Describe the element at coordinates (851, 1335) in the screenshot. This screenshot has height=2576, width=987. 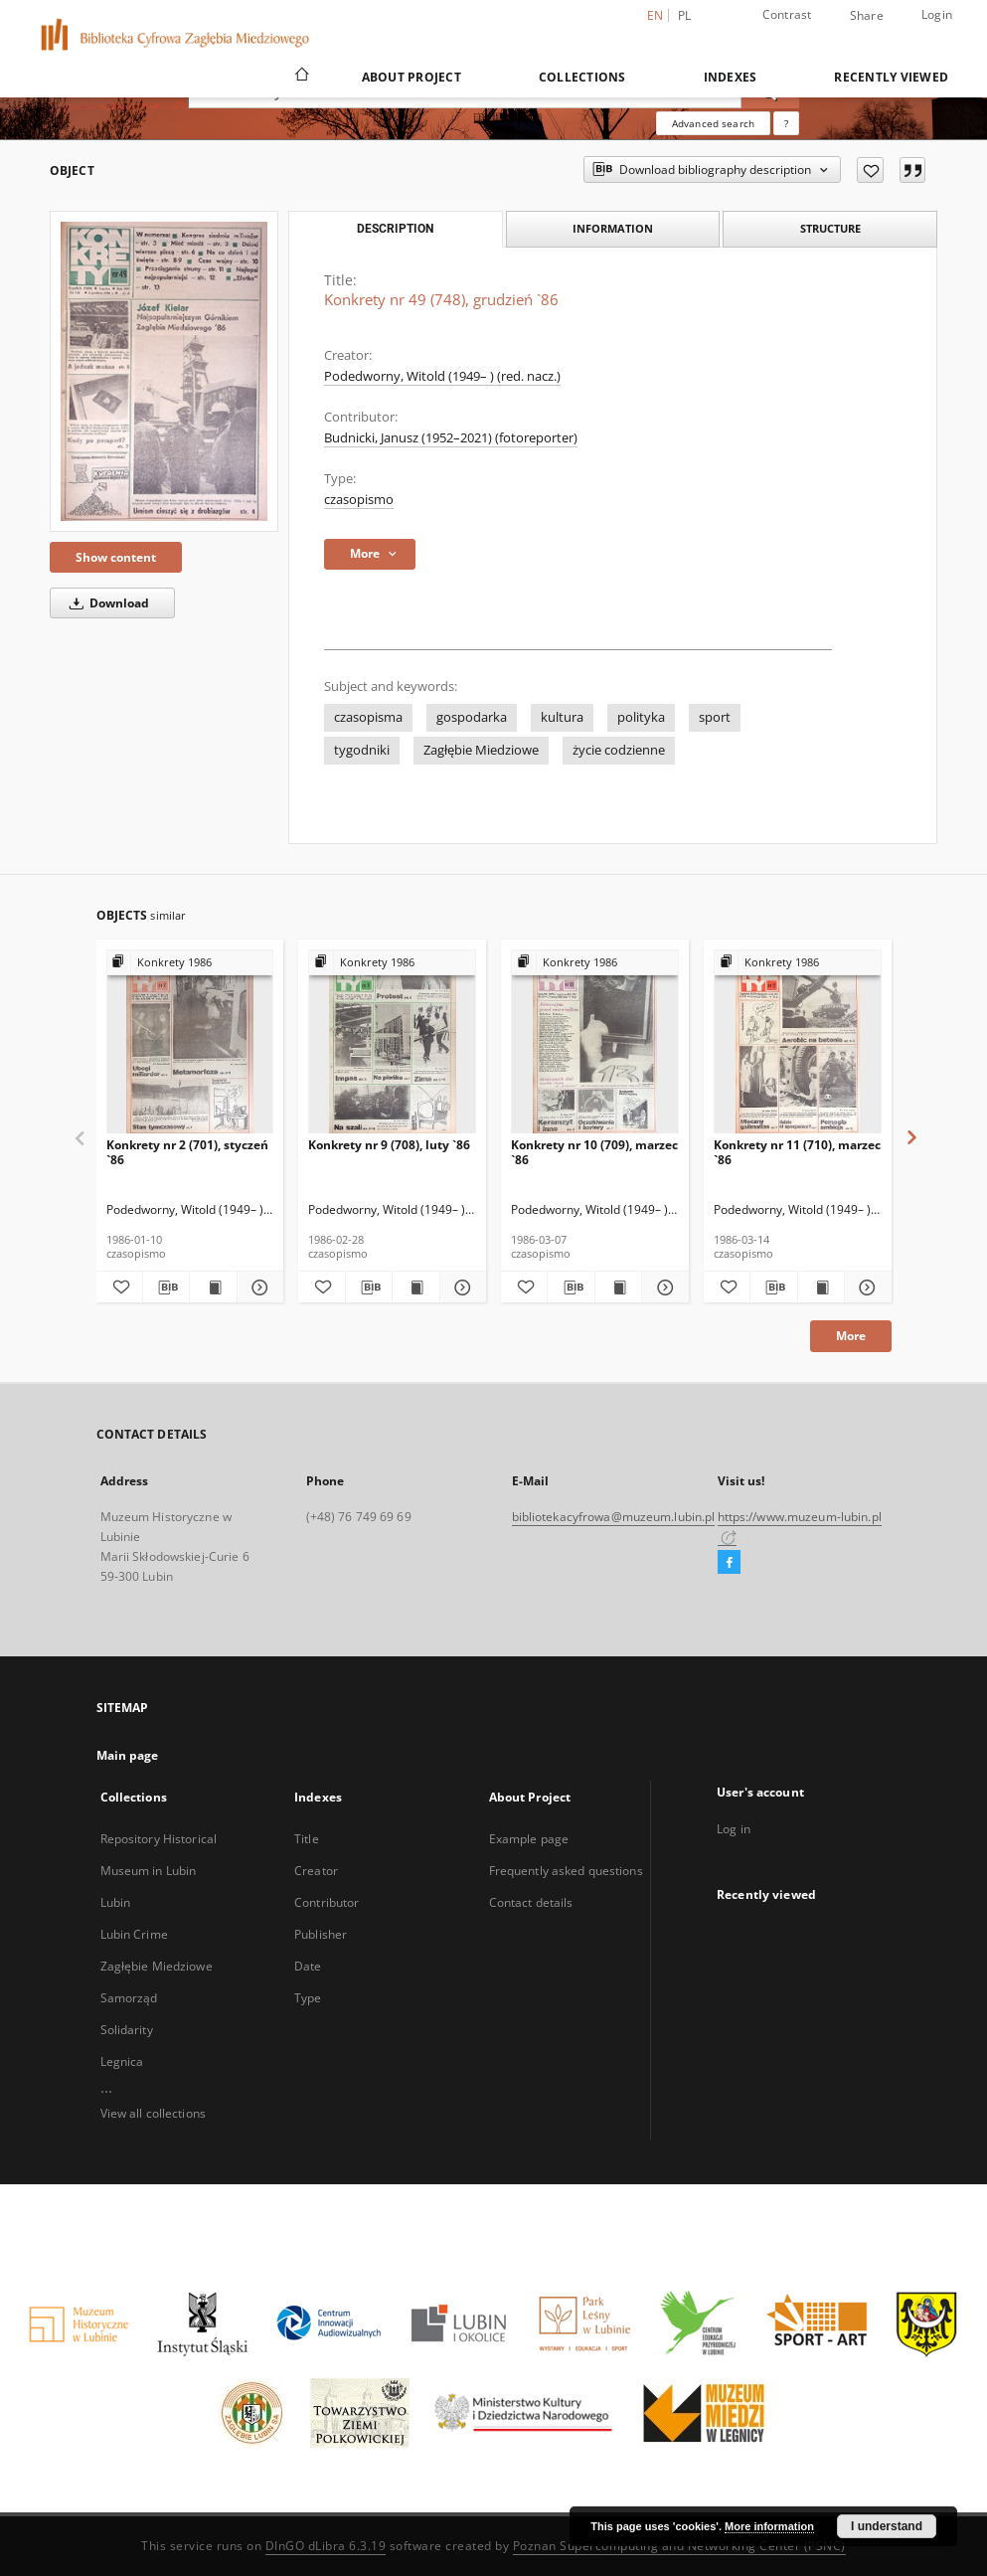
I see `More` at that location.